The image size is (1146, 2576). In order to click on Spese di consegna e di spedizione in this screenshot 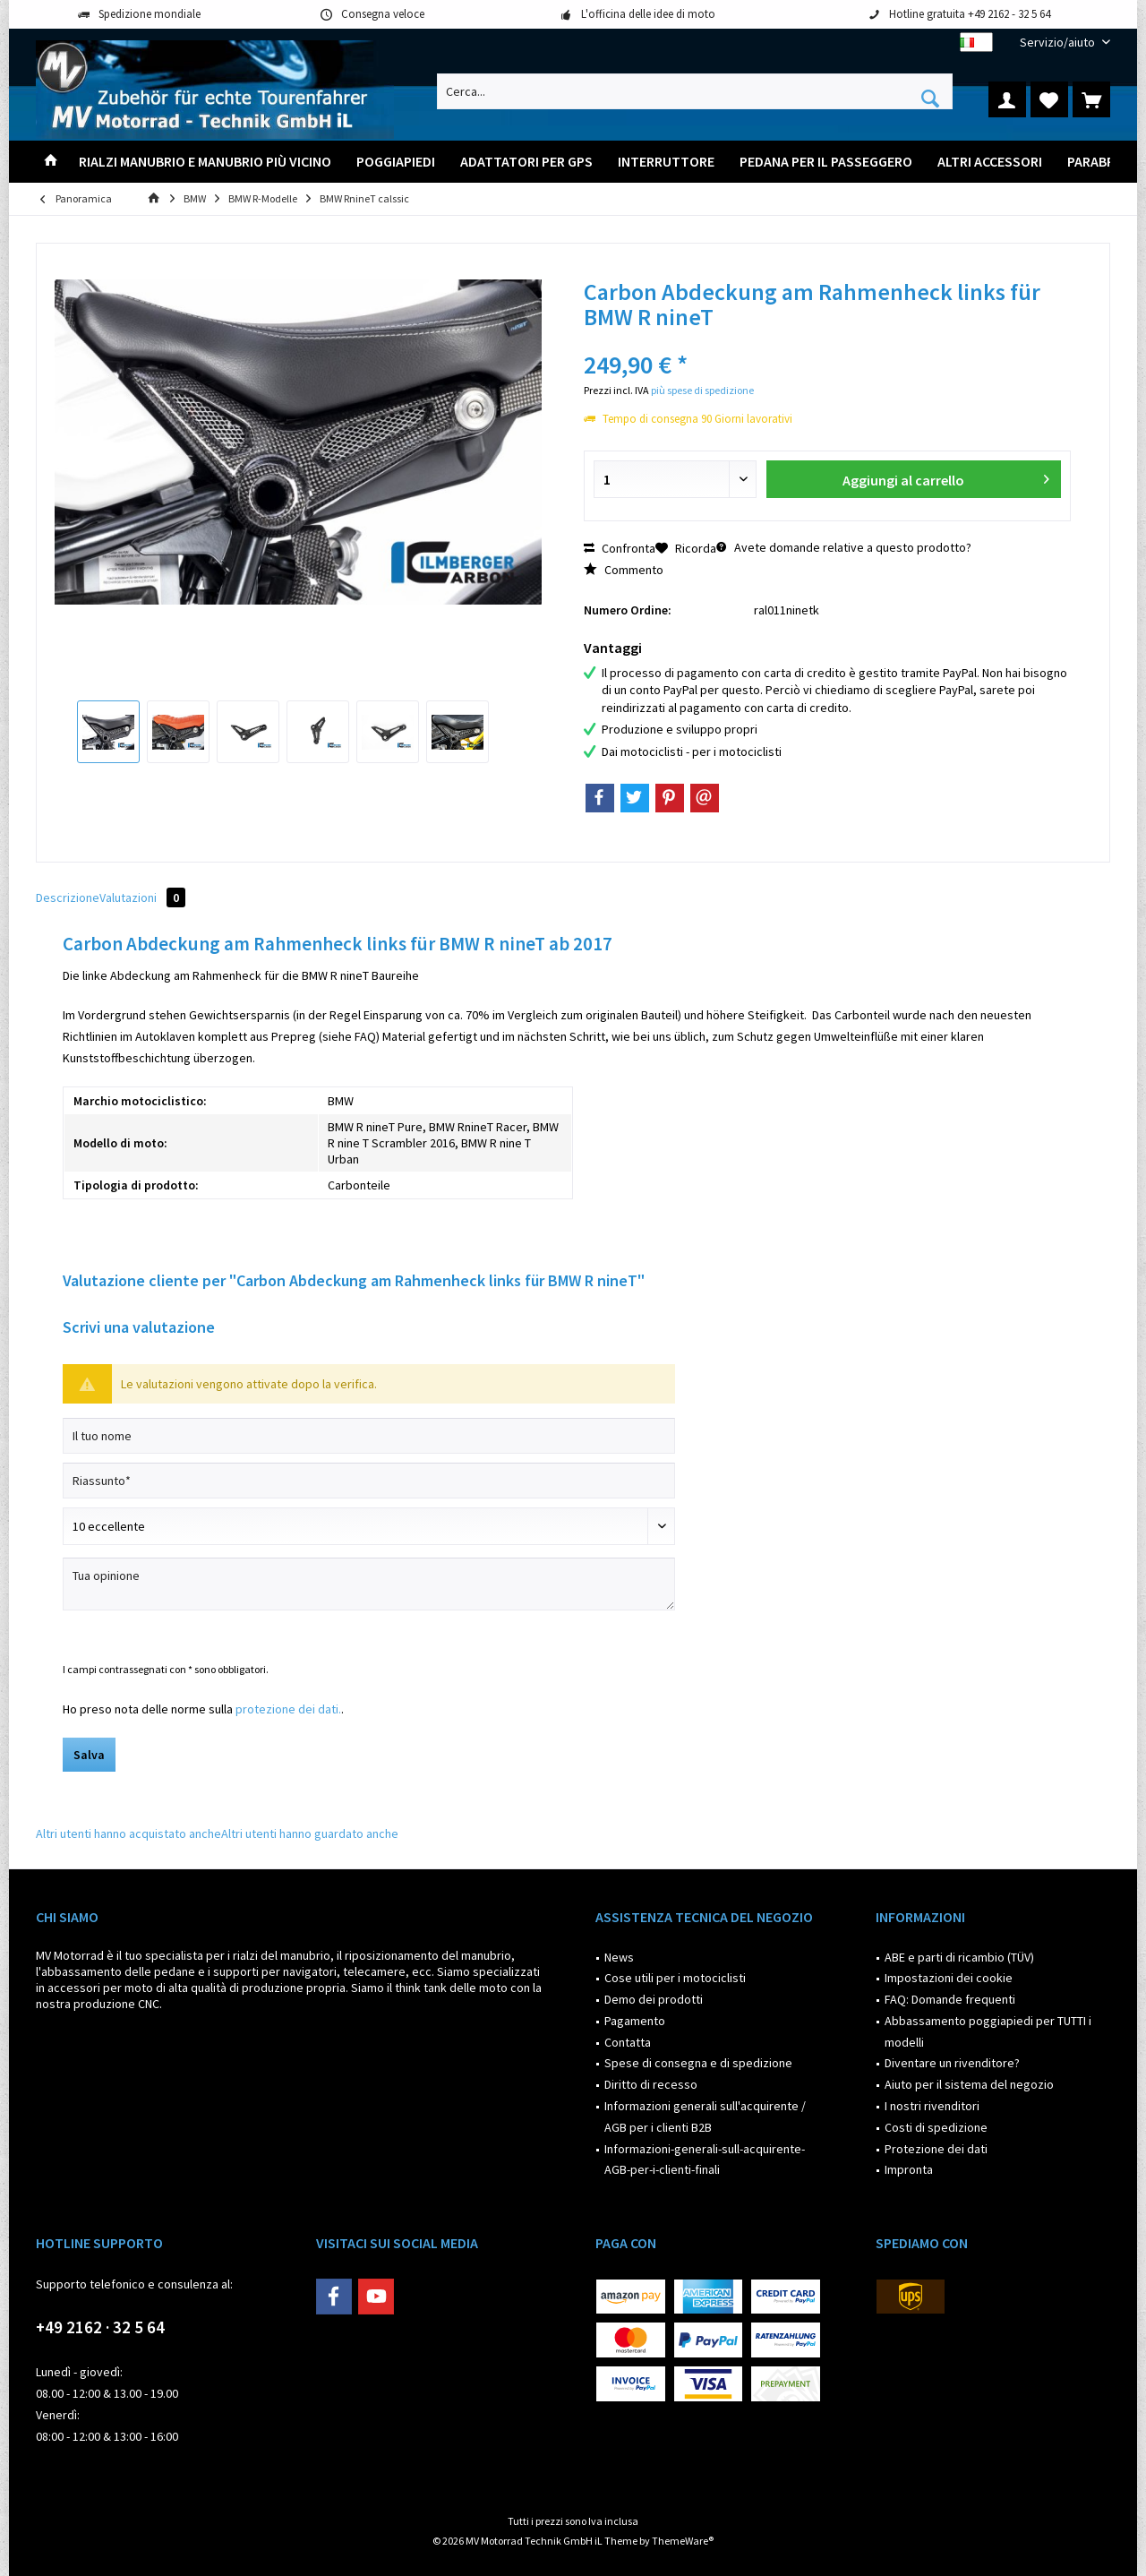, I will do `click(698, 2063)`.